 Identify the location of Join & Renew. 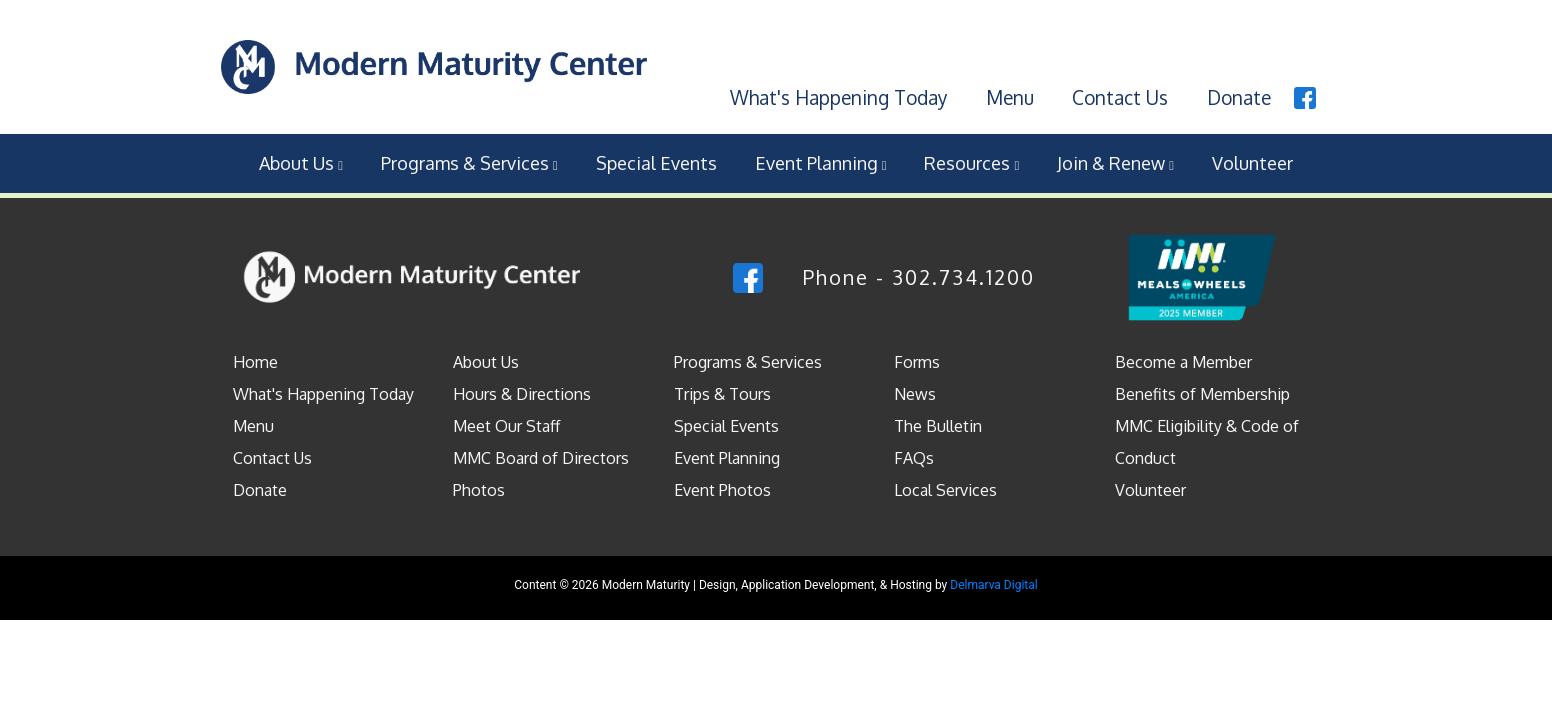
(1115, 163).